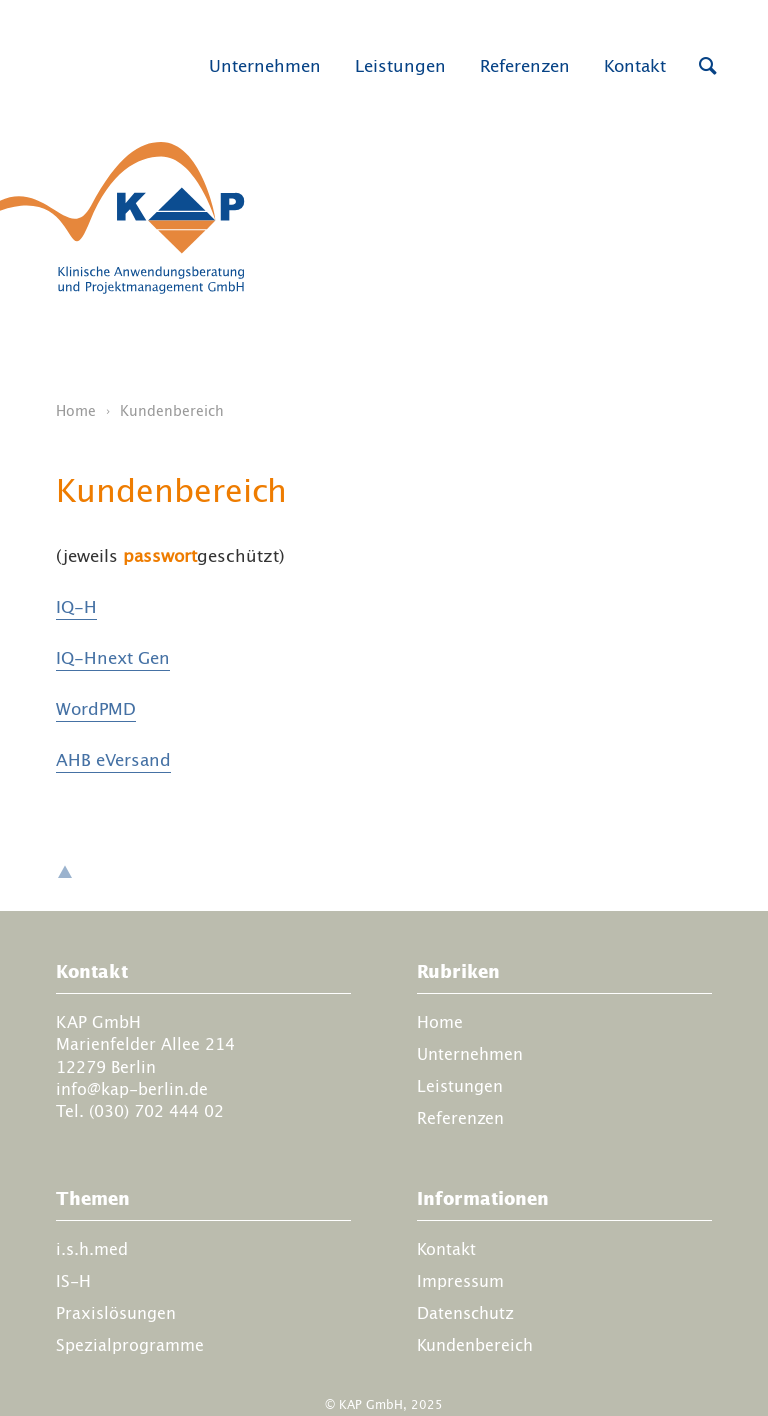 The image size is (768, 1416). What do you see at coordinates (265, 66) in the screenshot?
I see `Unternehmen` at bounding box center [265, 66].